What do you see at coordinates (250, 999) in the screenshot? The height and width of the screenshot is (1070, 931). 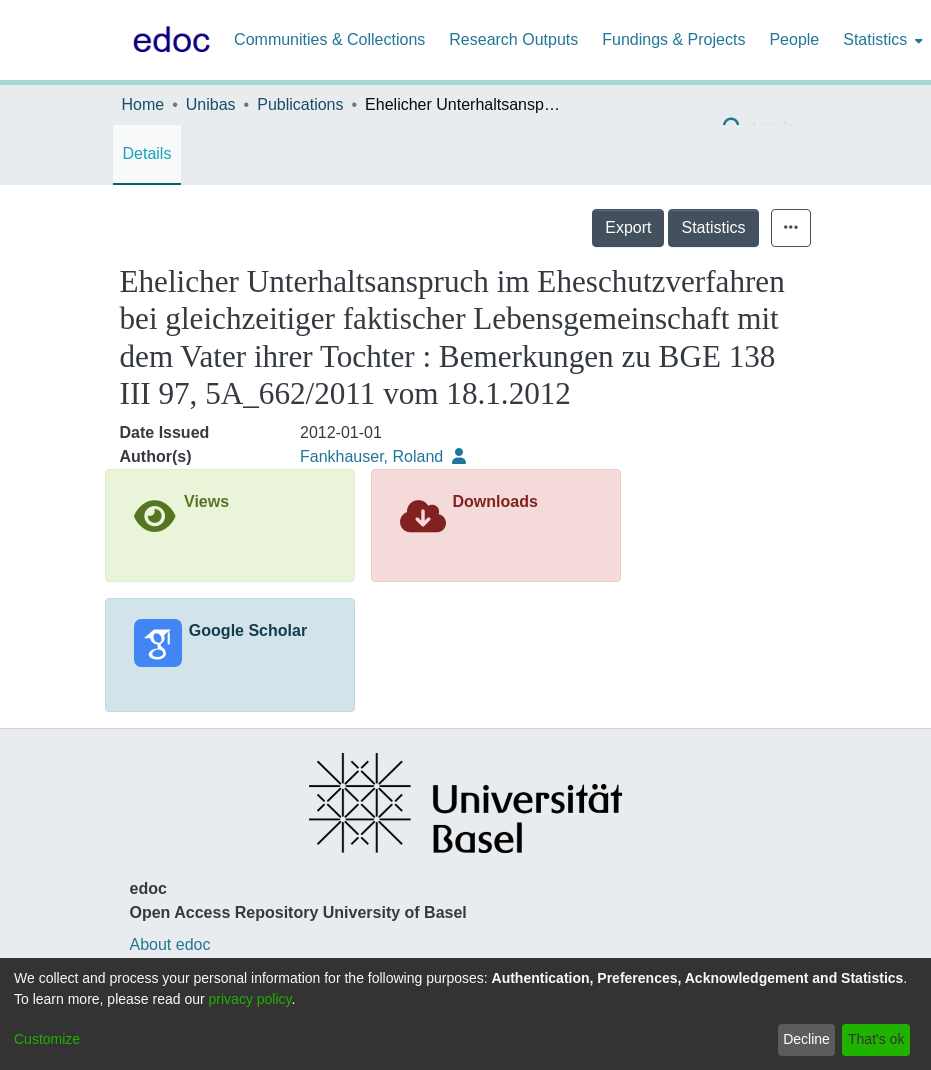 I see `privacy policy` at bounding box center [250, 999].